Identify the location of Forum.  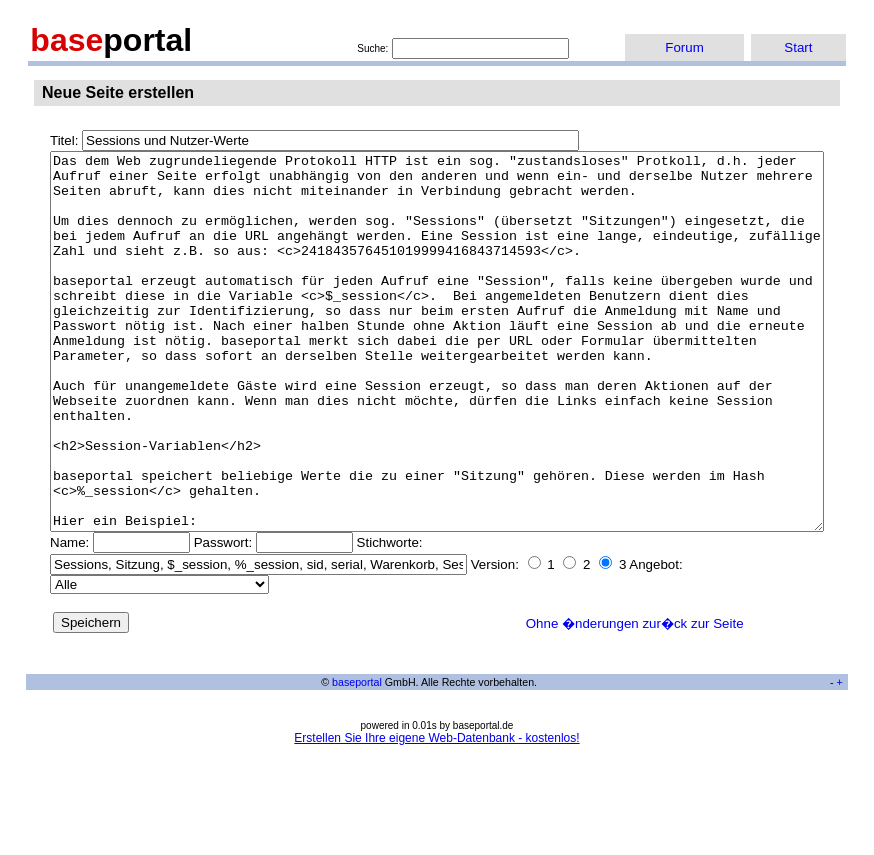
(684, 47).